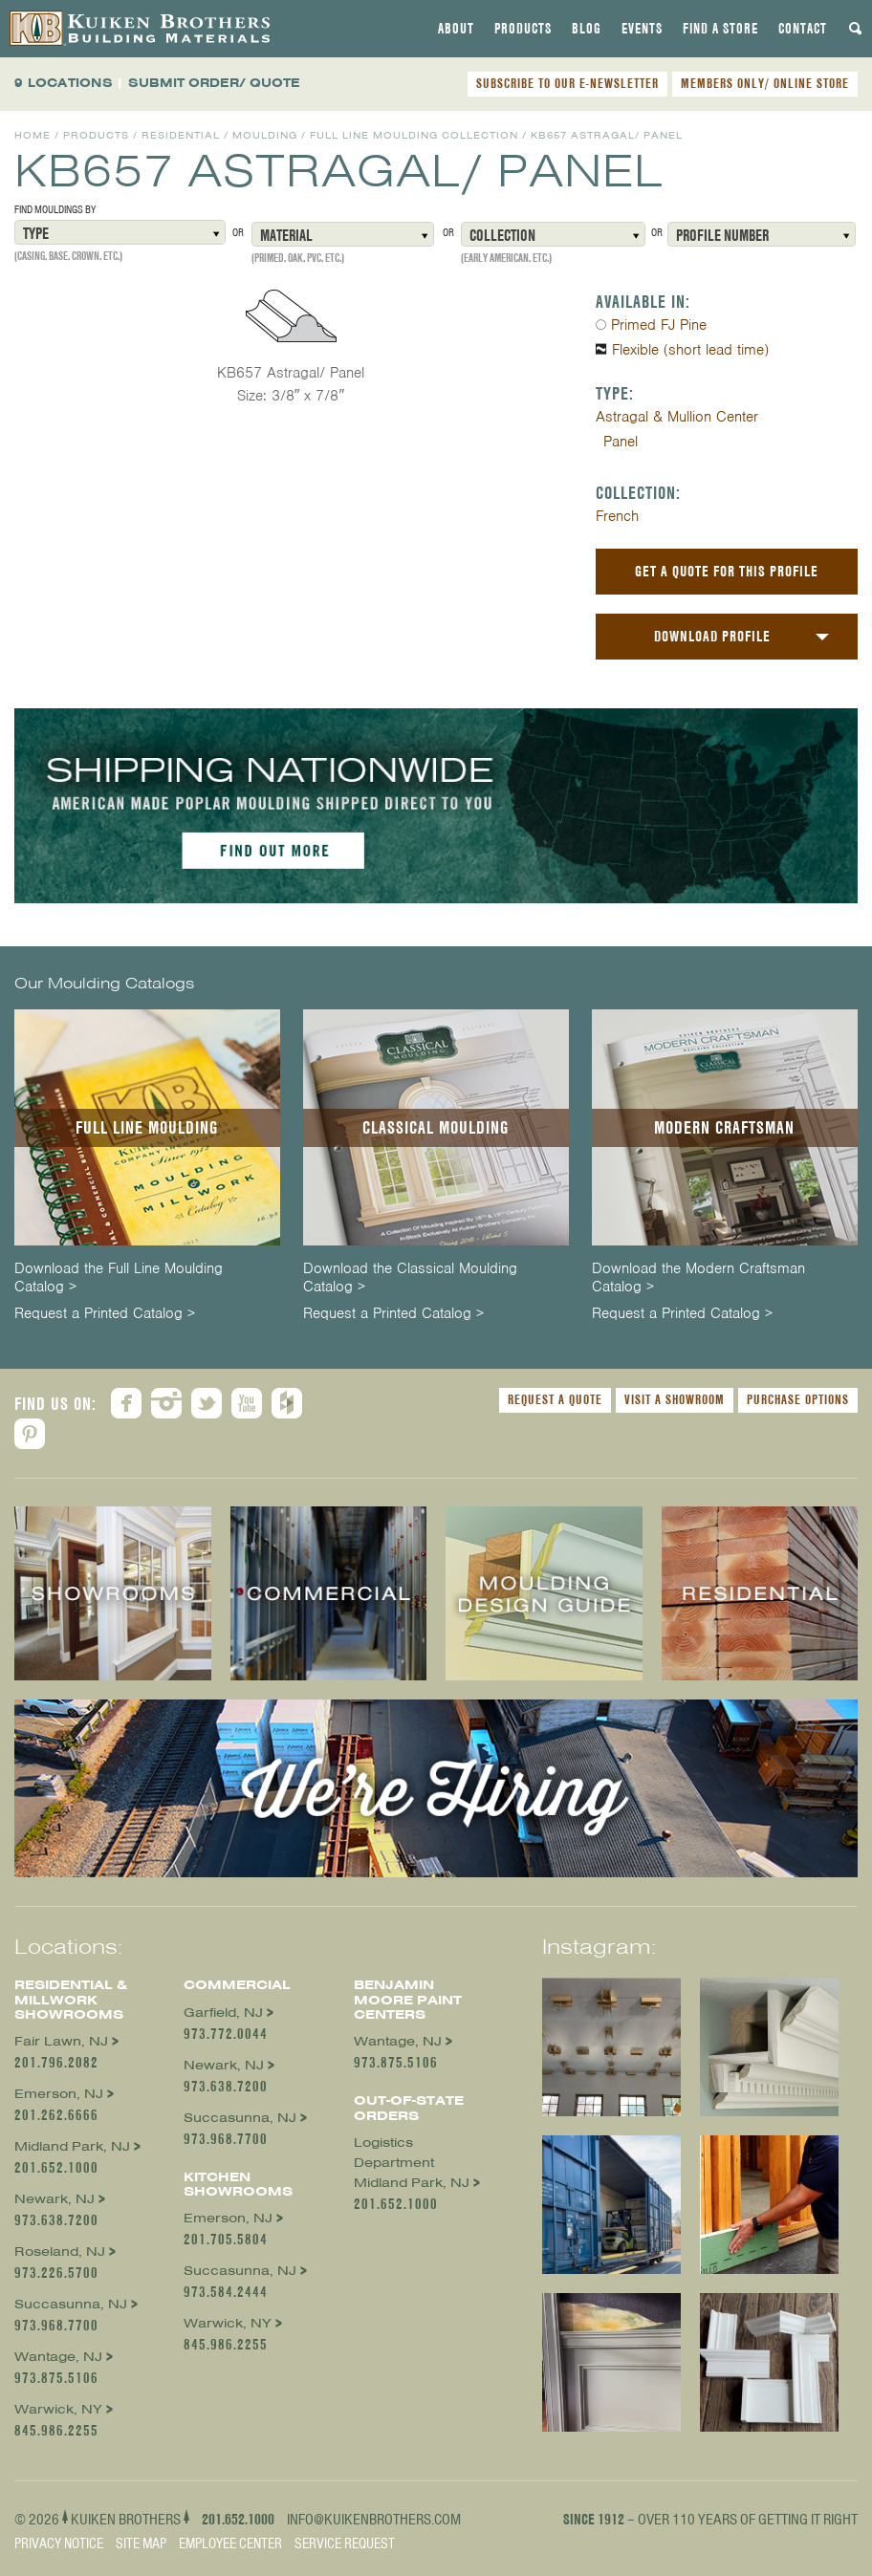  What do you see at coordinates (58, 2543) in the screenshot?
I see `Privacy Notice` at bounding box center [58, 2543].